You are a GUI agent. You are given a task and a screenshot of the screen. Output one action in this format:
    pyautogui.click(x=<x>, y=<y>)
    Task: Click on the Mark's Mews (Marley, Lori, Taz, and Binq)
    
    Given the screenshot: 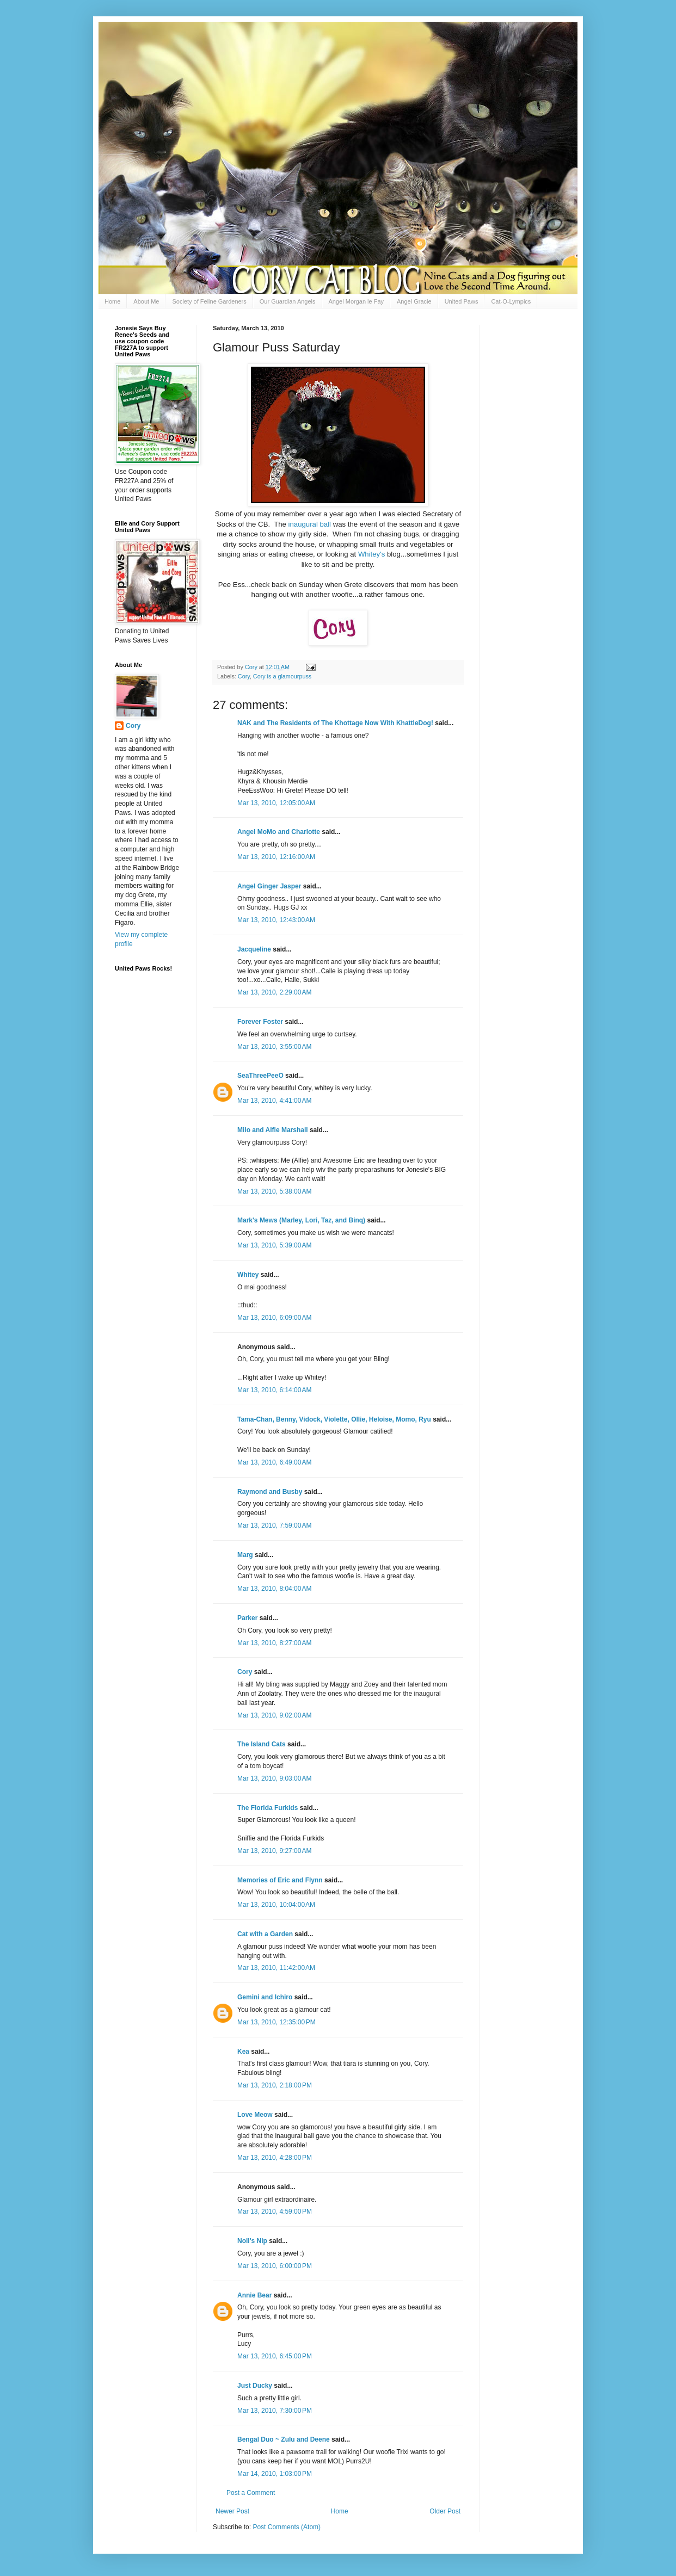 What is the action you would take?
    pyautogui.click(x=301, y=1220)
    